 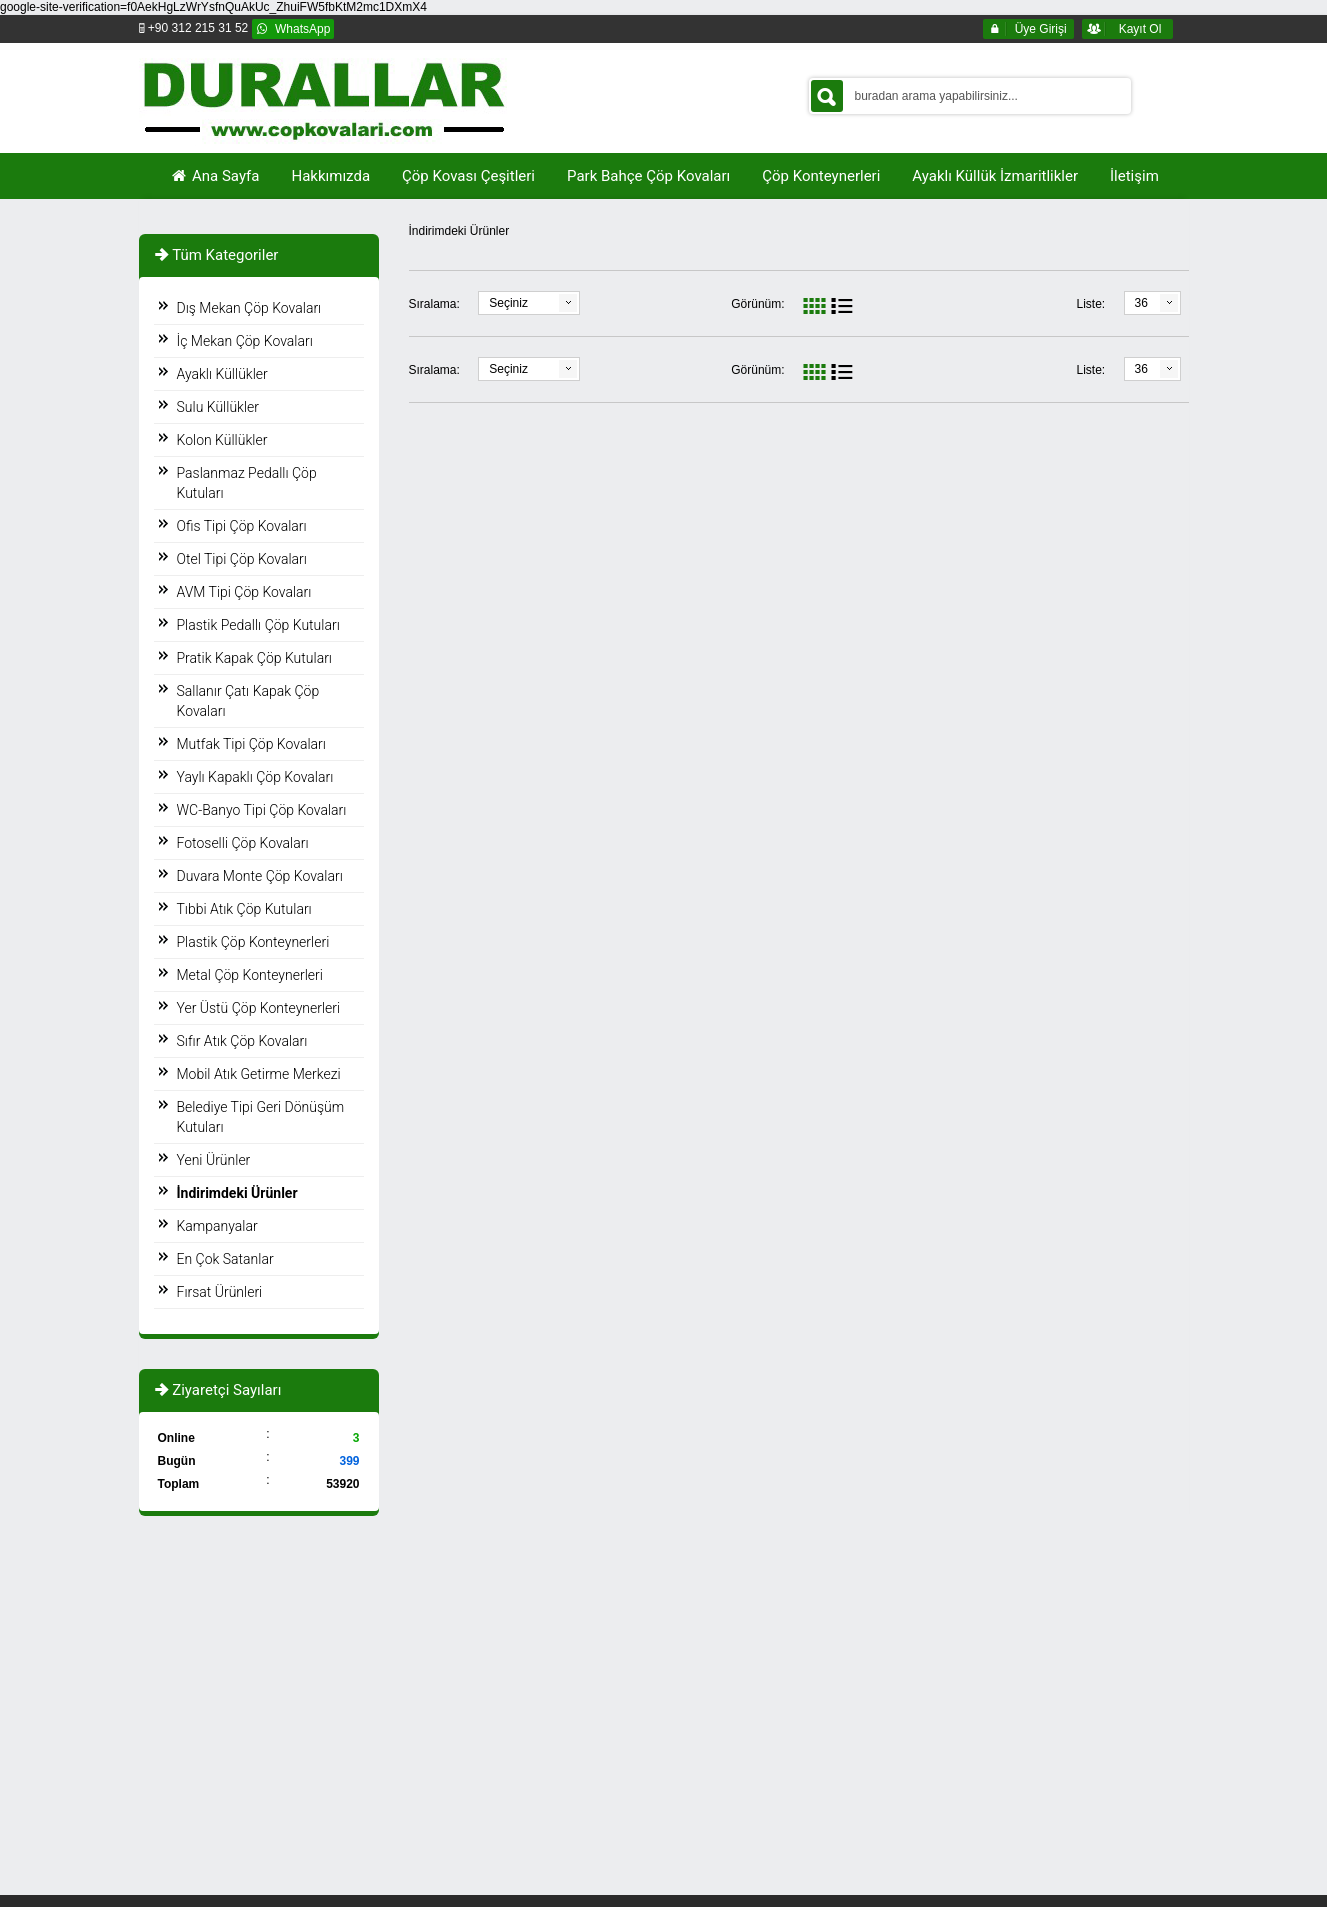 What do you see at coordinates (508, 303) in the screenshot?
I see `Seçiniz` at bounding box center [508, 303].